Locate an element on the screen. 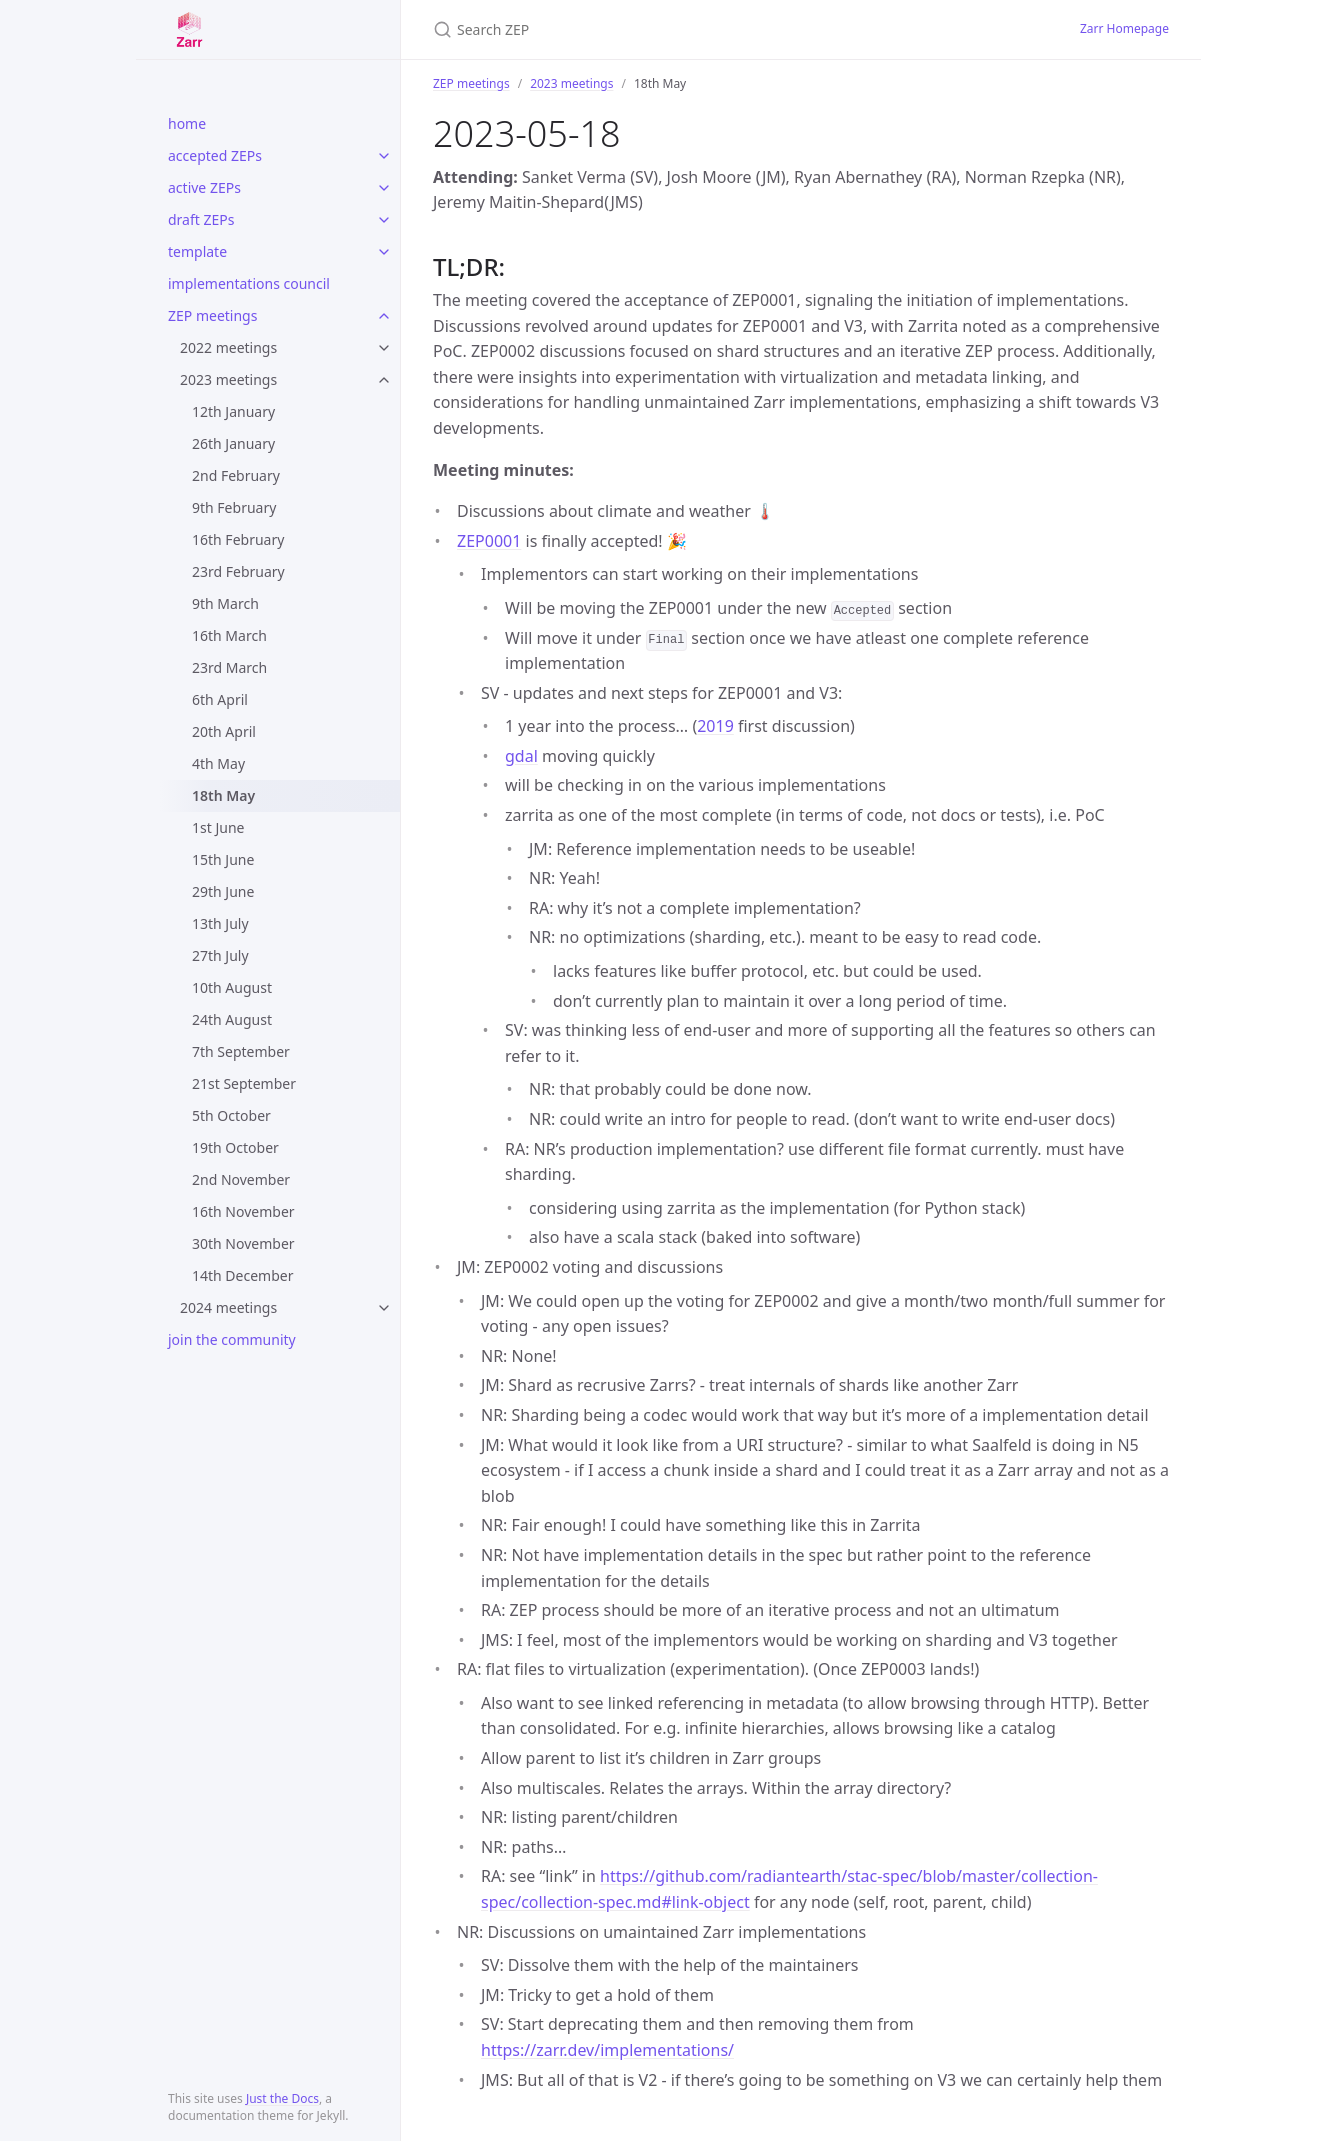 The image size is (1338, 2141). 1st June is located at coordinates (218, 827).